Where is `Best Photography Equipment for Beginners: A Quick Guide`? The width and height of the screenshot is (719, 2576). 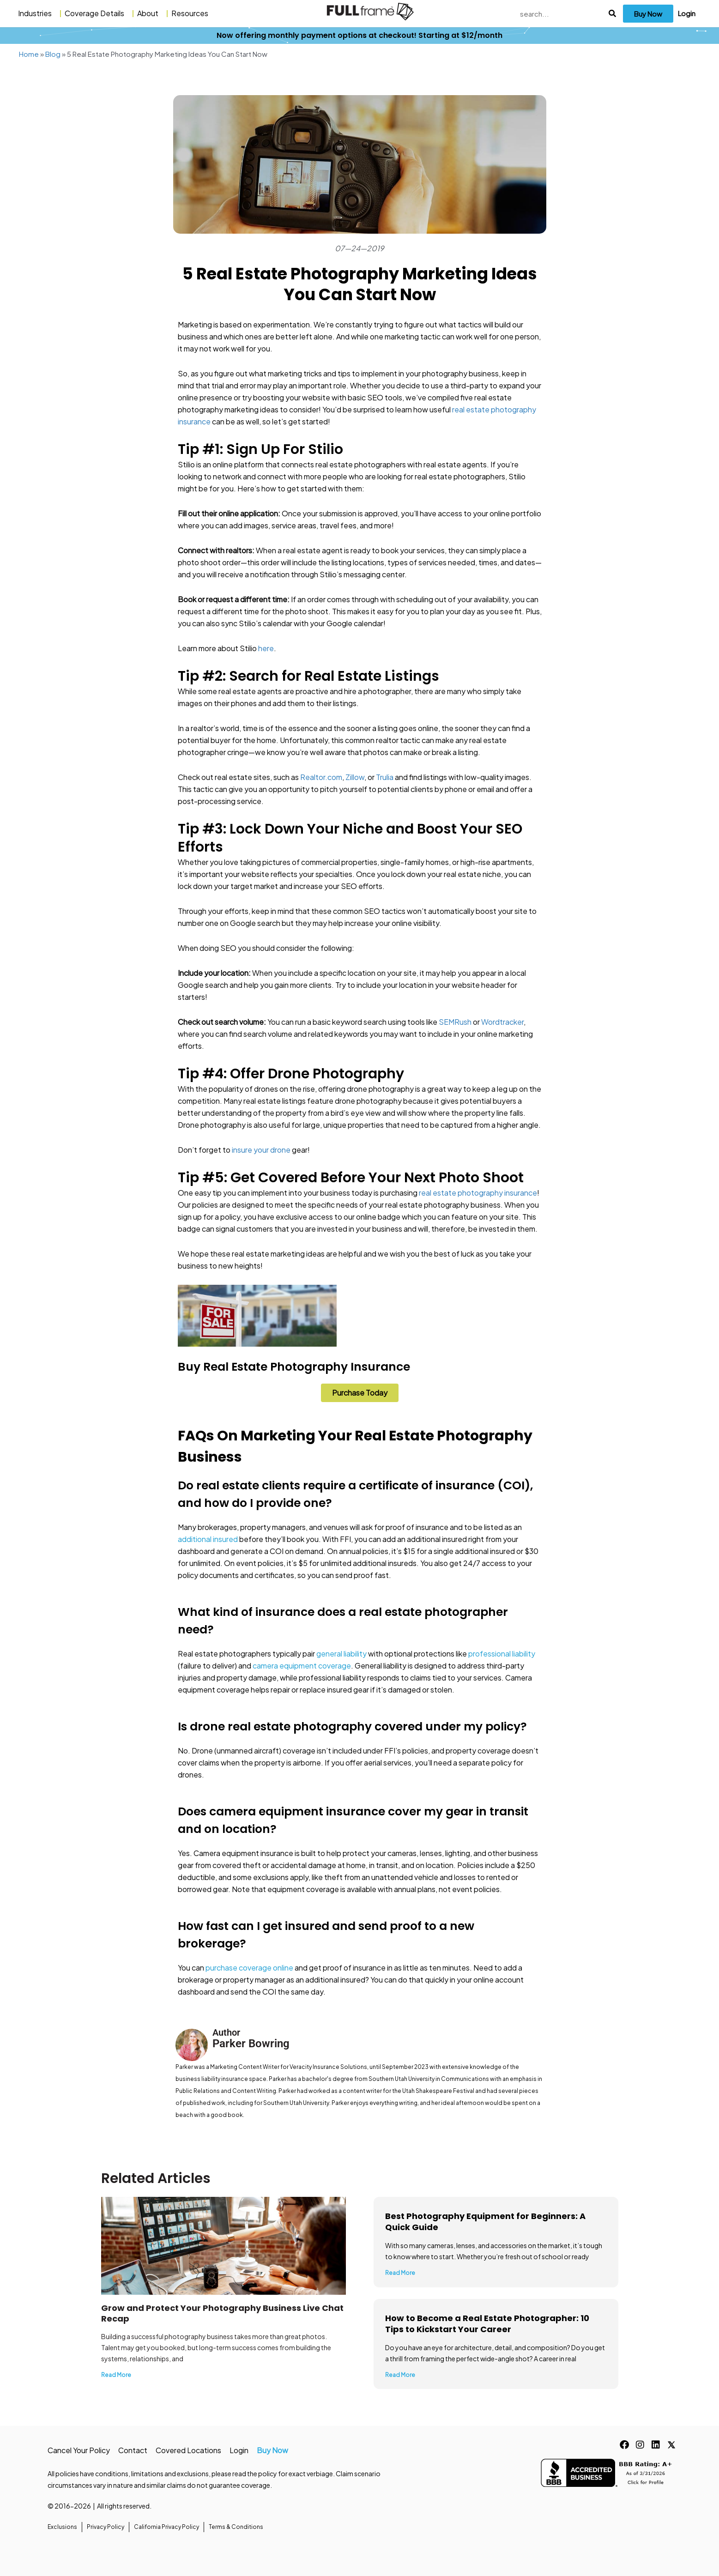 Best Photography Equipment for Beginners: A Quick Guide is located at coordinates (485, 2221).